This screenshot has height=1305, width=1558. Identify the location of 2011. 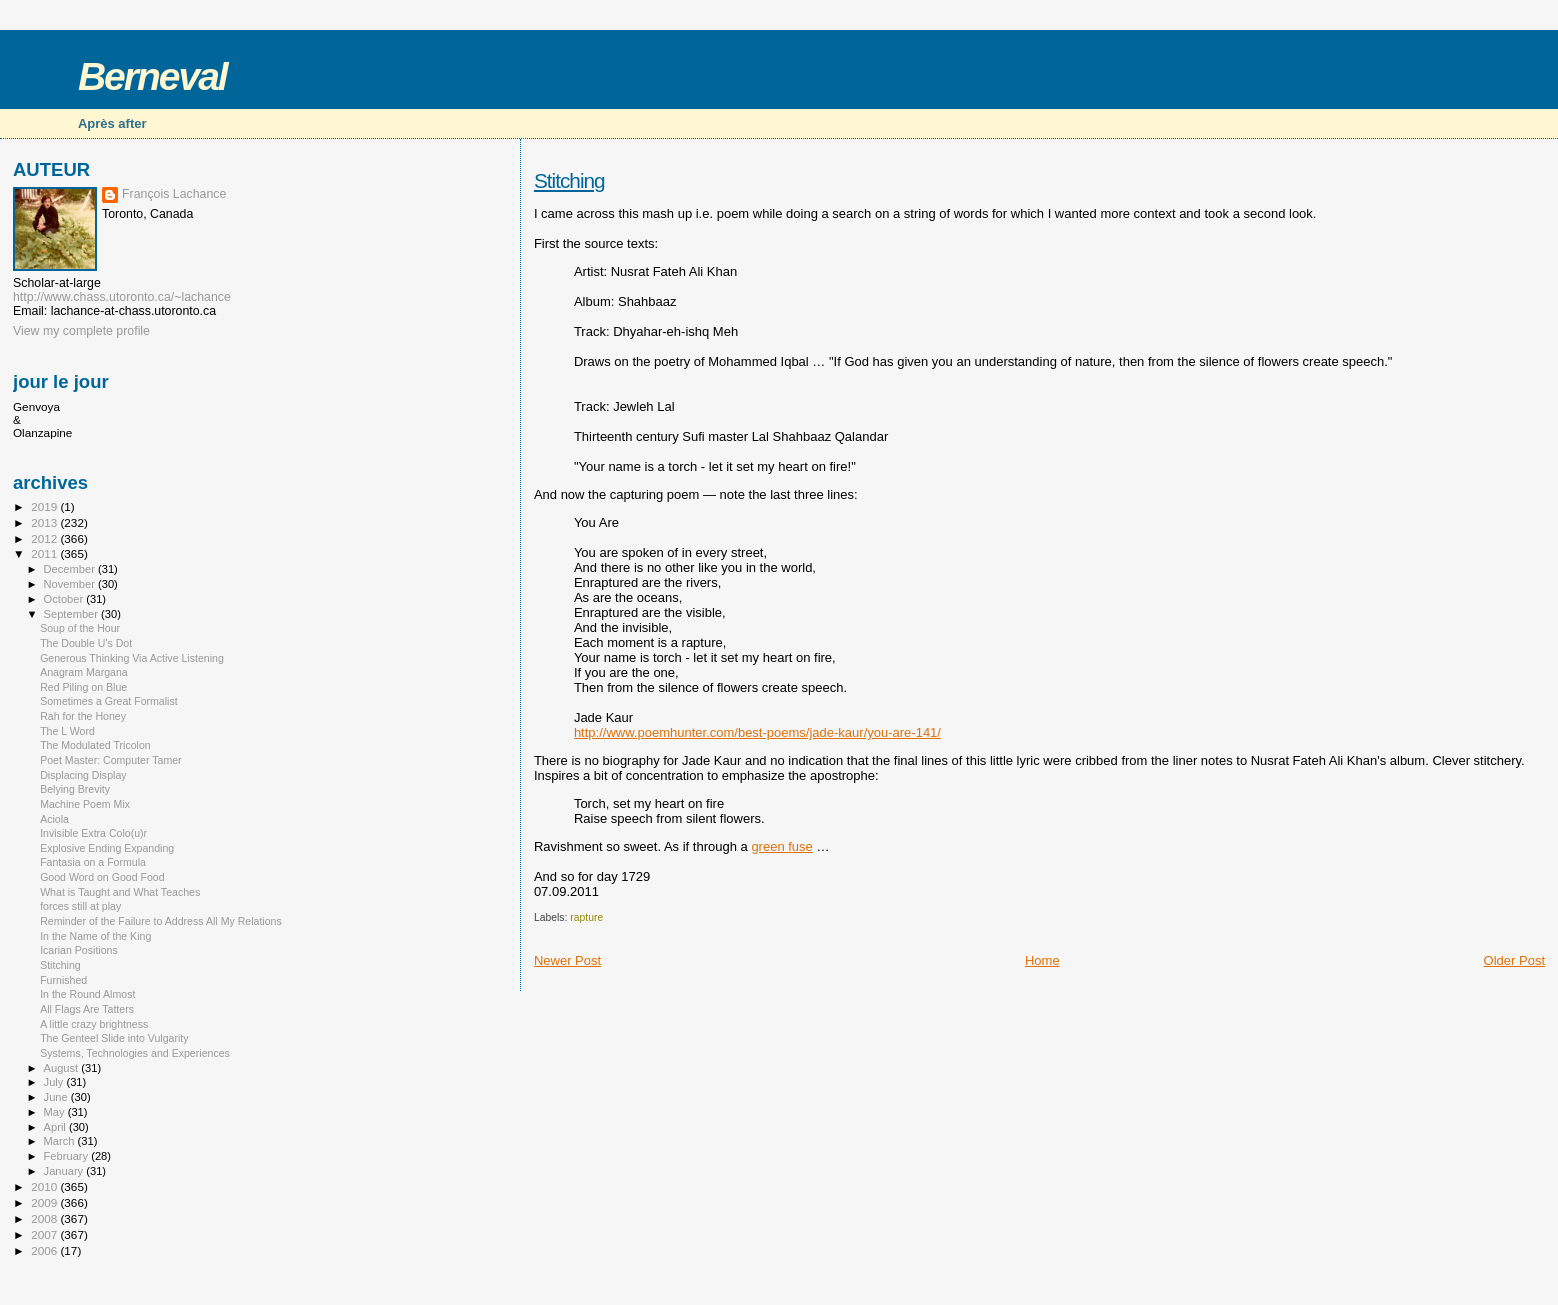
(45, 553).